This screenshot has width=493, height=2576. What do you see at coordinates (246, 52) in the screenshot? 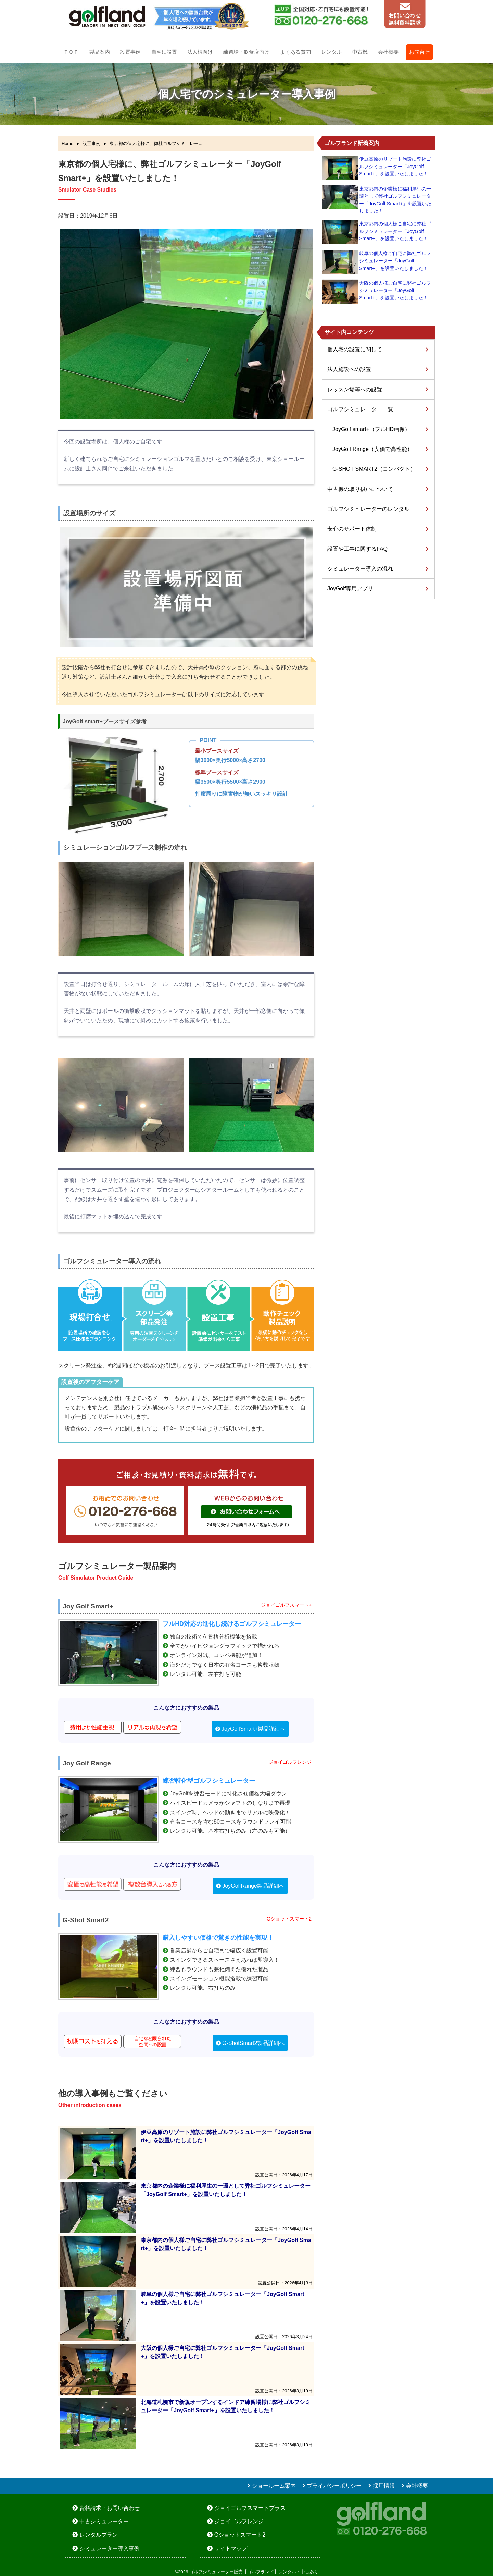
I see `練習場・飲食店向け` at bounding box center [246, 52].